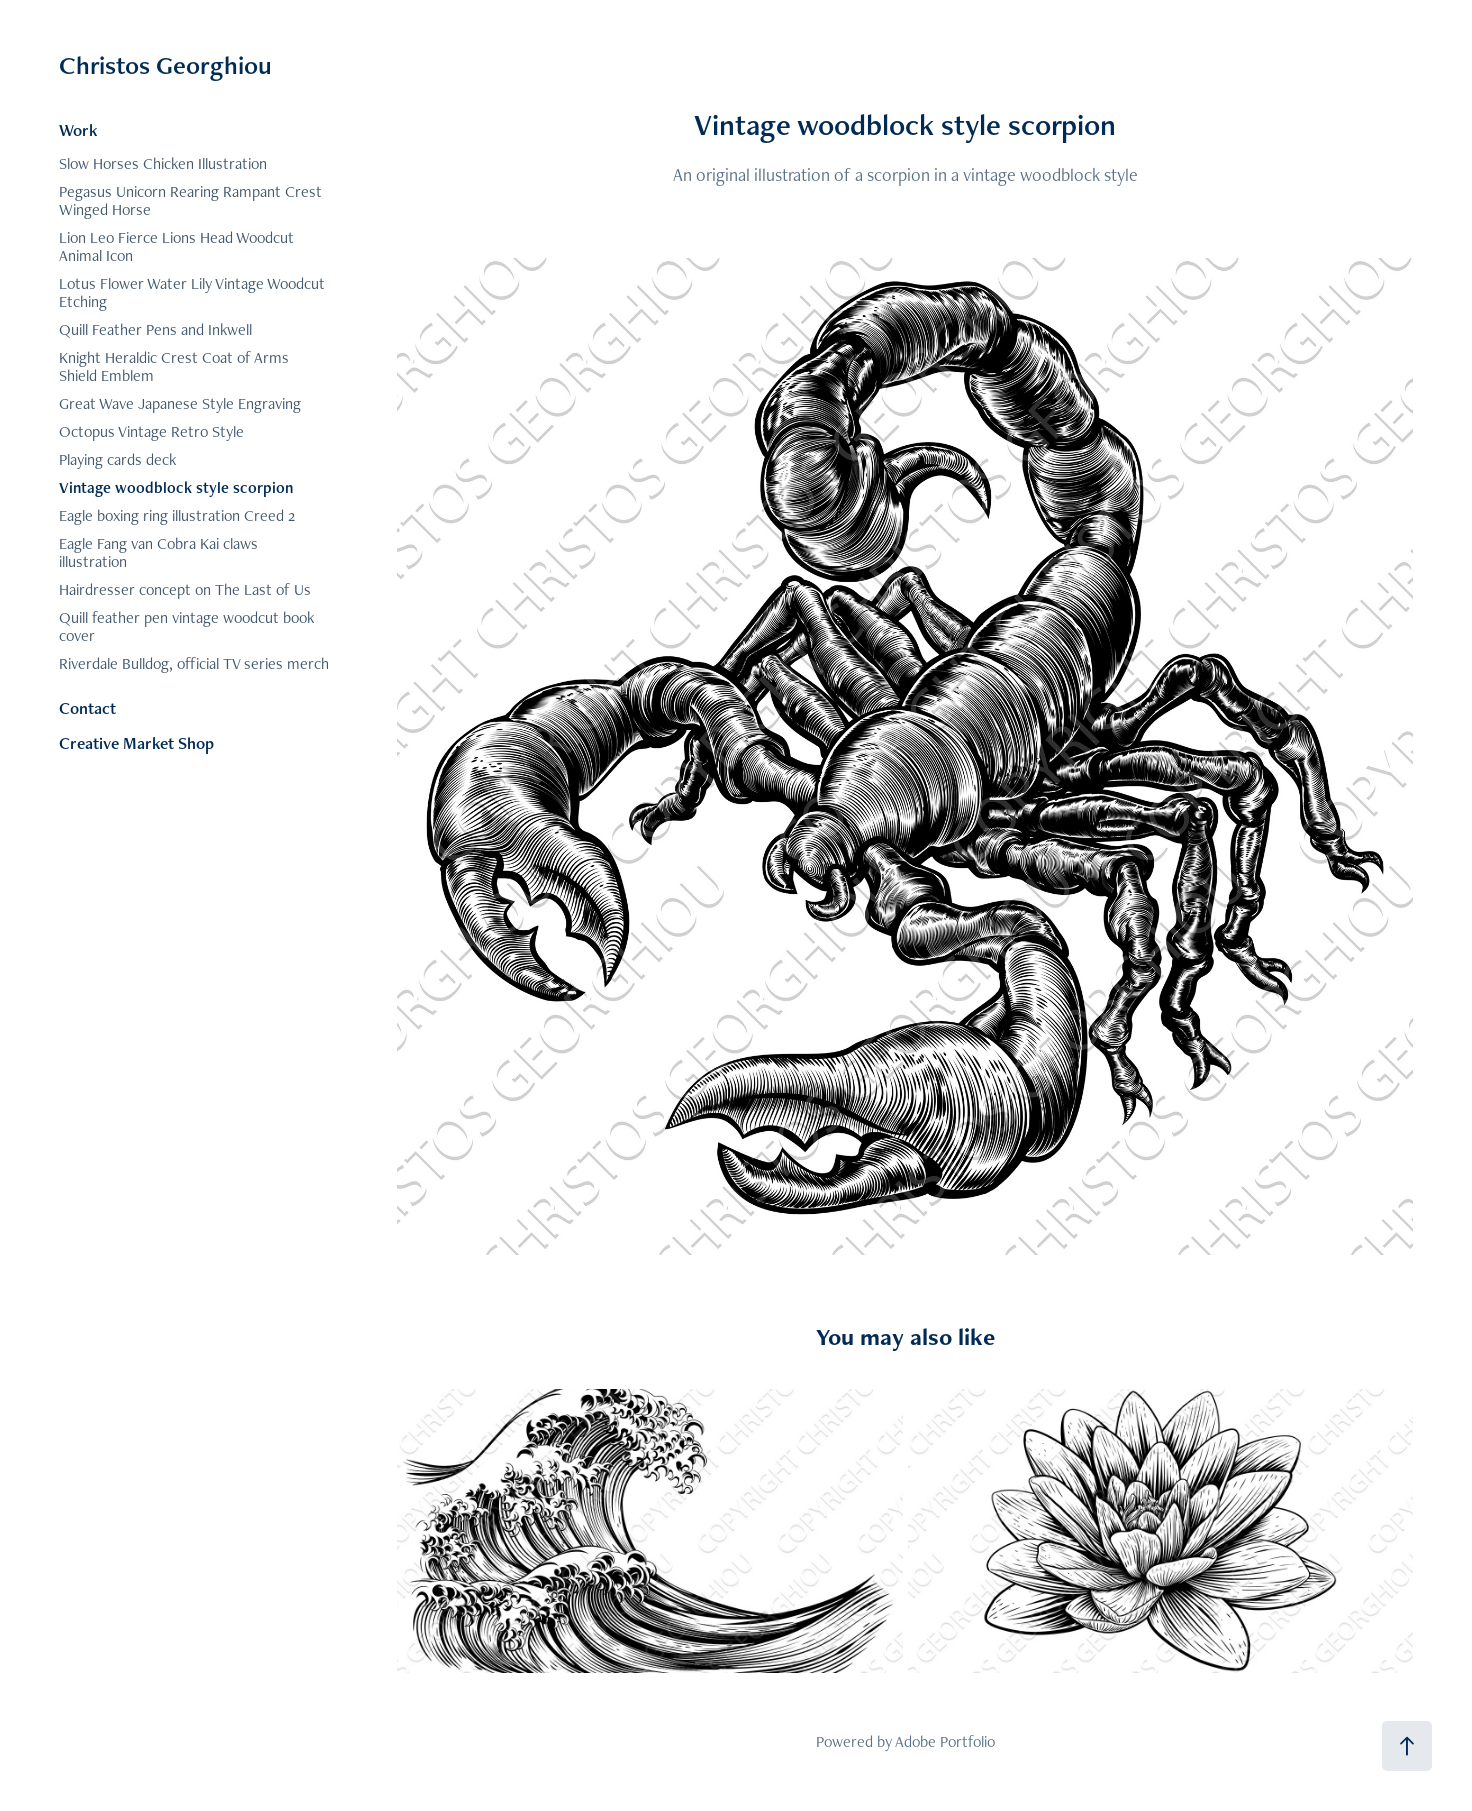  I want to click on Vintage woodblock style scorpion, so click(176, 487).